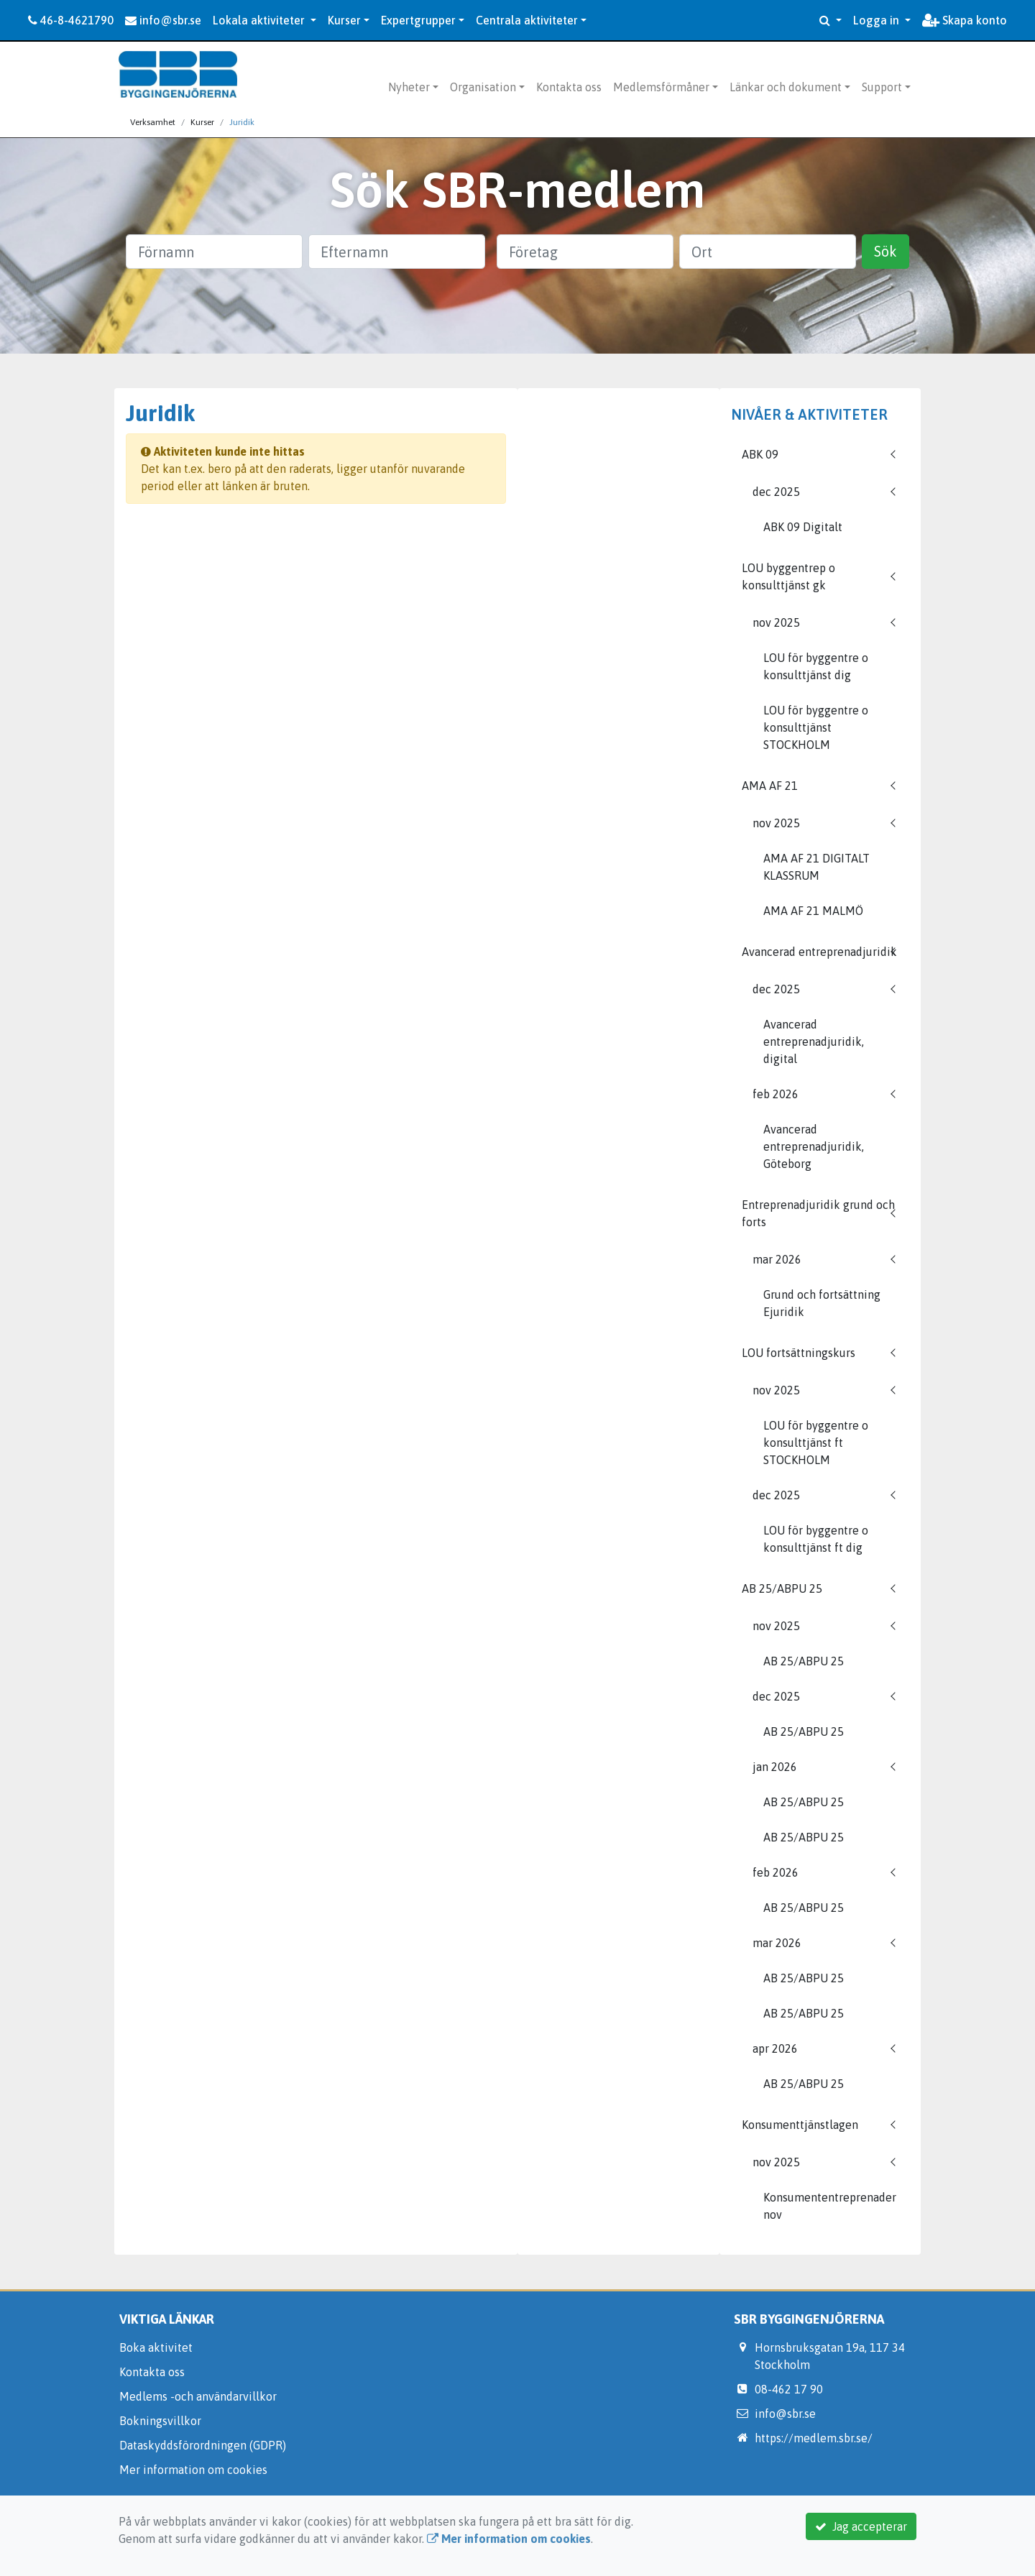 This screenshot has width=1035, height=2576. What do you see at coordinates (409, 86) in the screenshot?
I see `Nyheter` at bounding box center [409, 86].